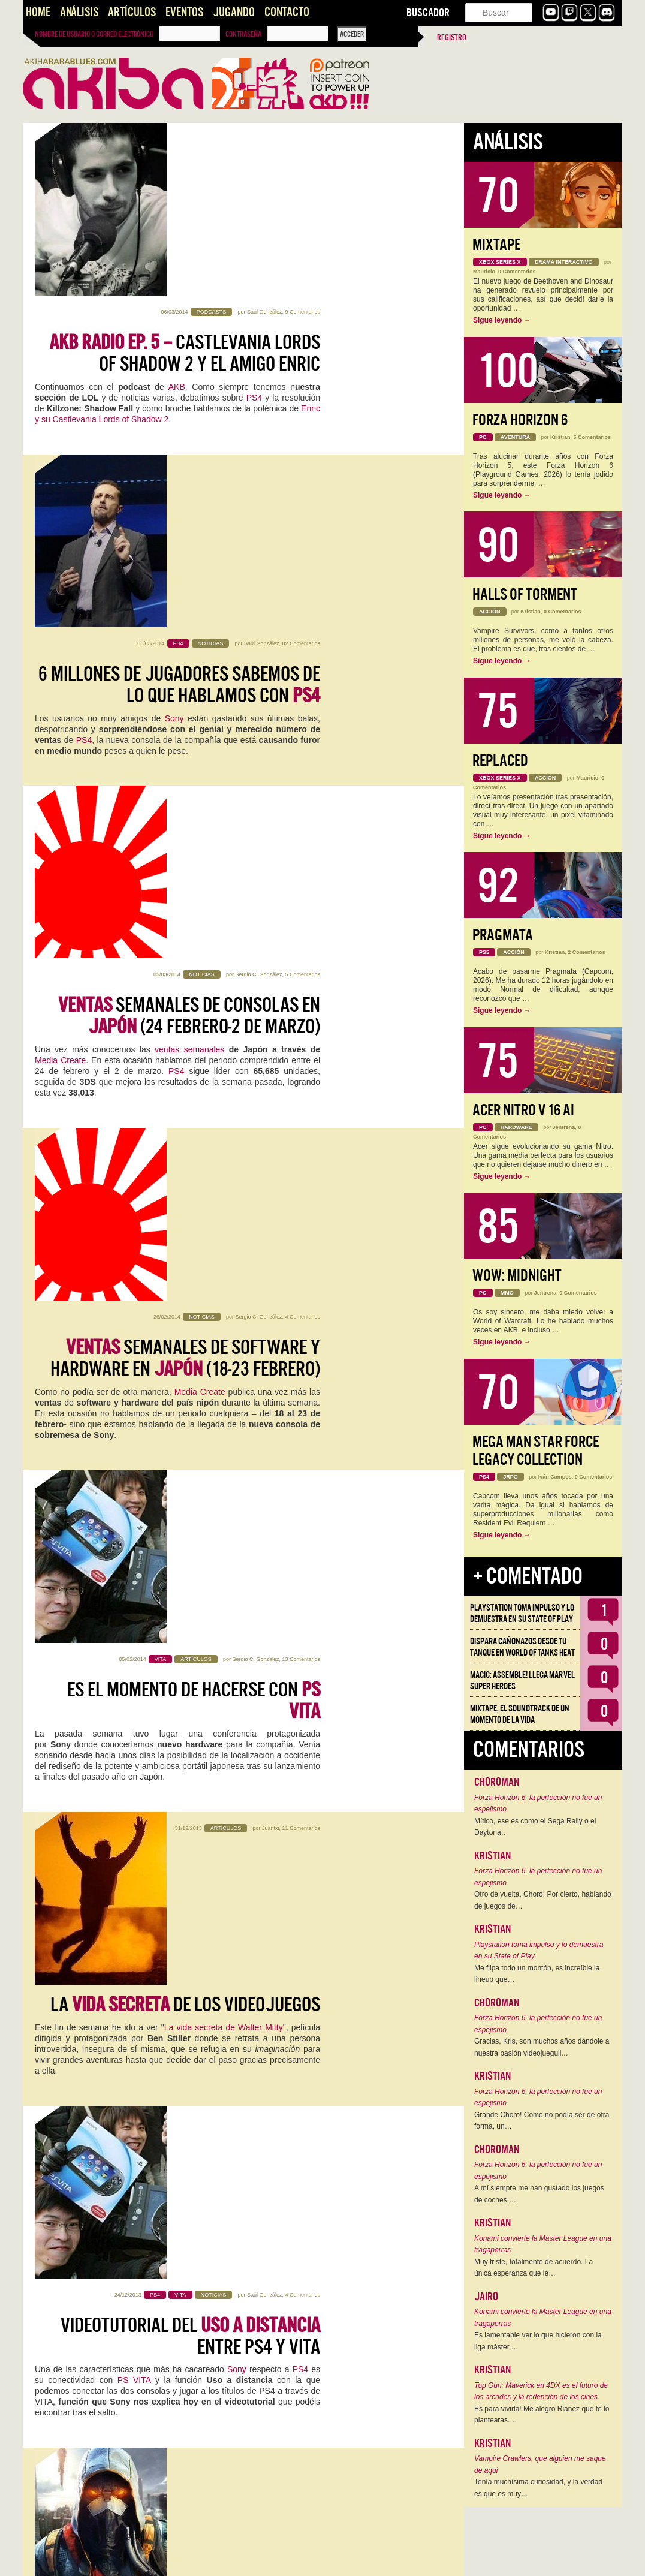 This screenshot has height=2576, width=645. Describe the element at coordinates (502, 935) in the screenshot. I see `Pragmata` at that location.